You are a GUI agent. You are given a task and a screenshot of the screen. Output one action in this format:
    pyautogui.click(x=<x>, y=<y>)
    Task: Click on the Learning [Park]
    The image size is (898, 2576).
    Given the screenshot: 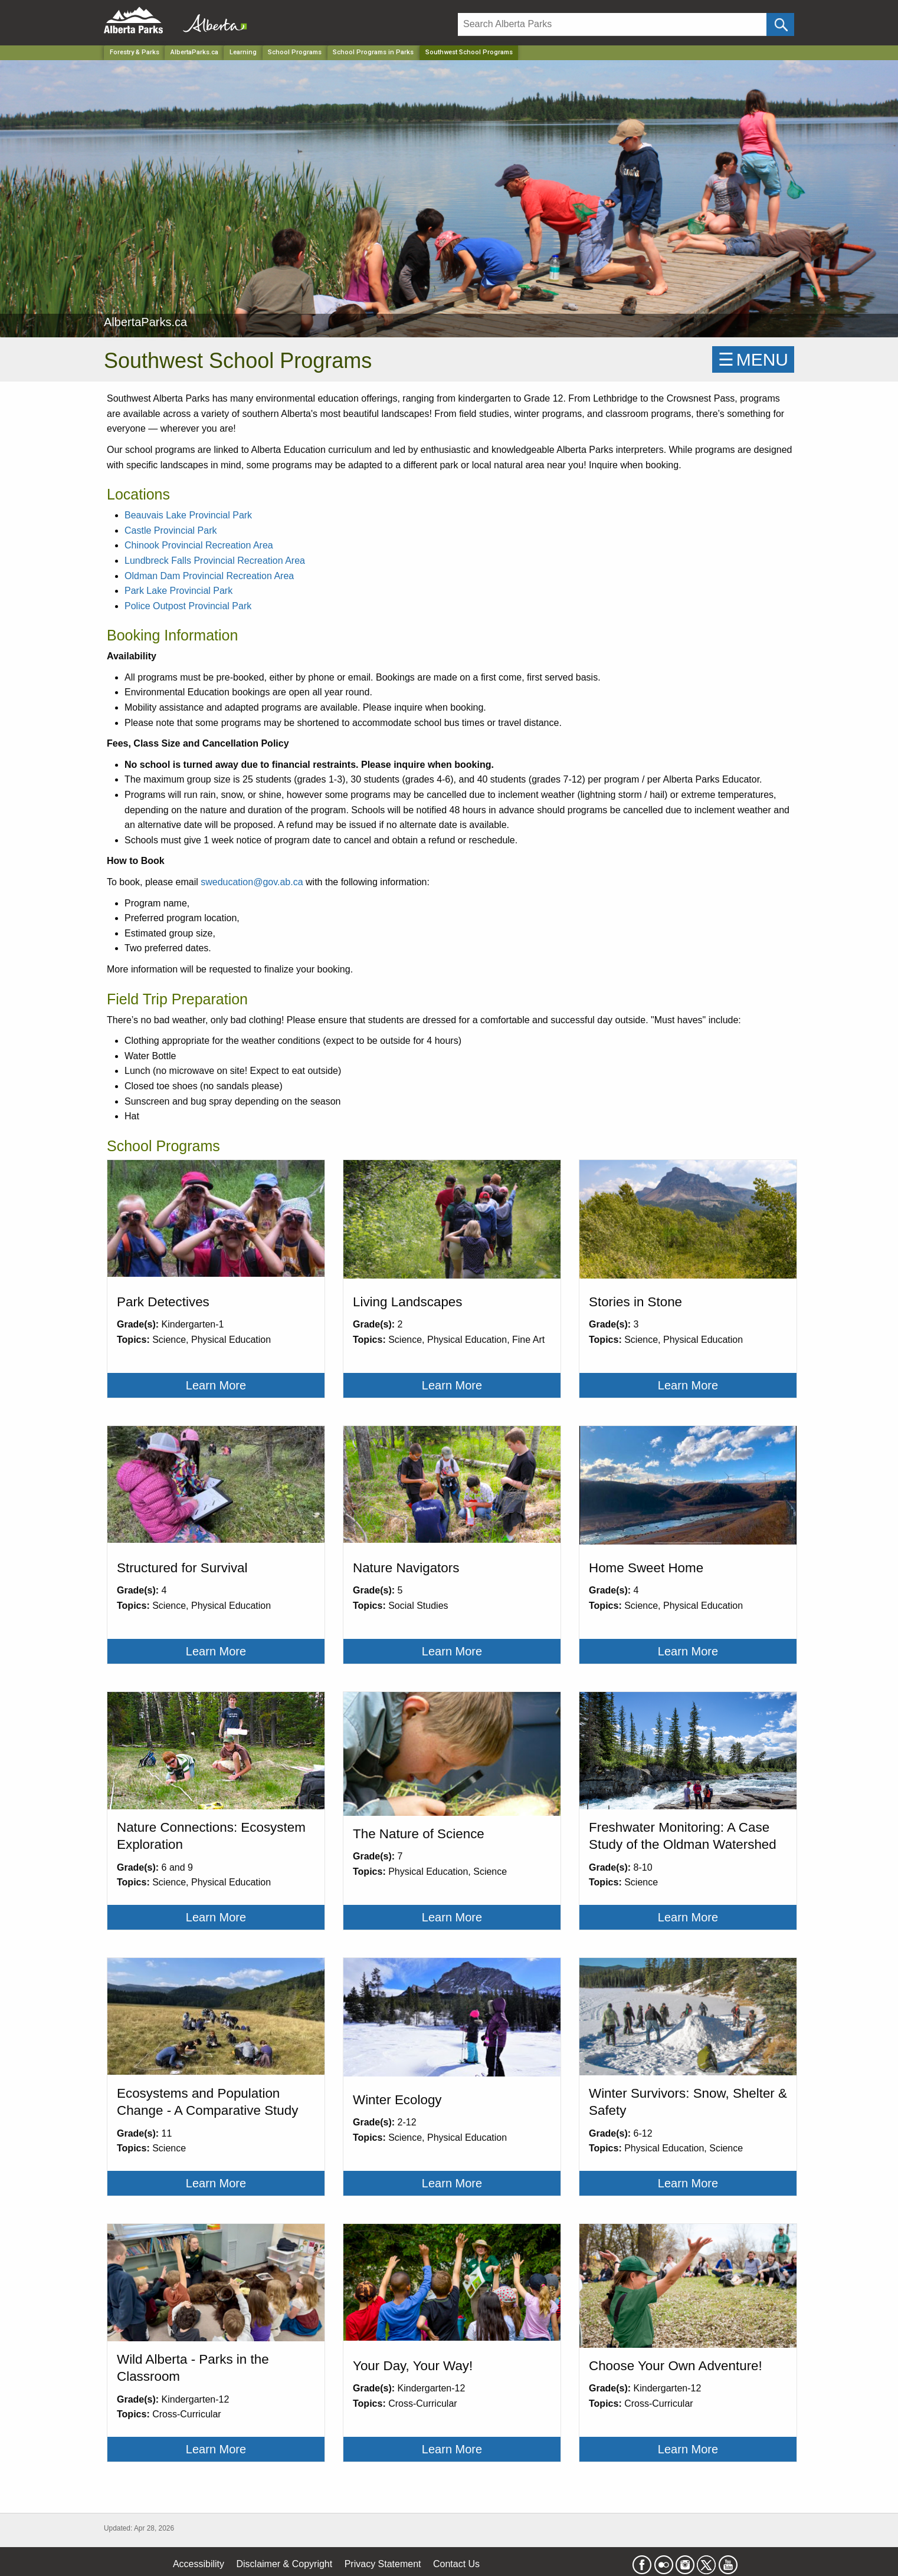 What is the action you would take?
    pyautogui.click(x=243, y=52)
    